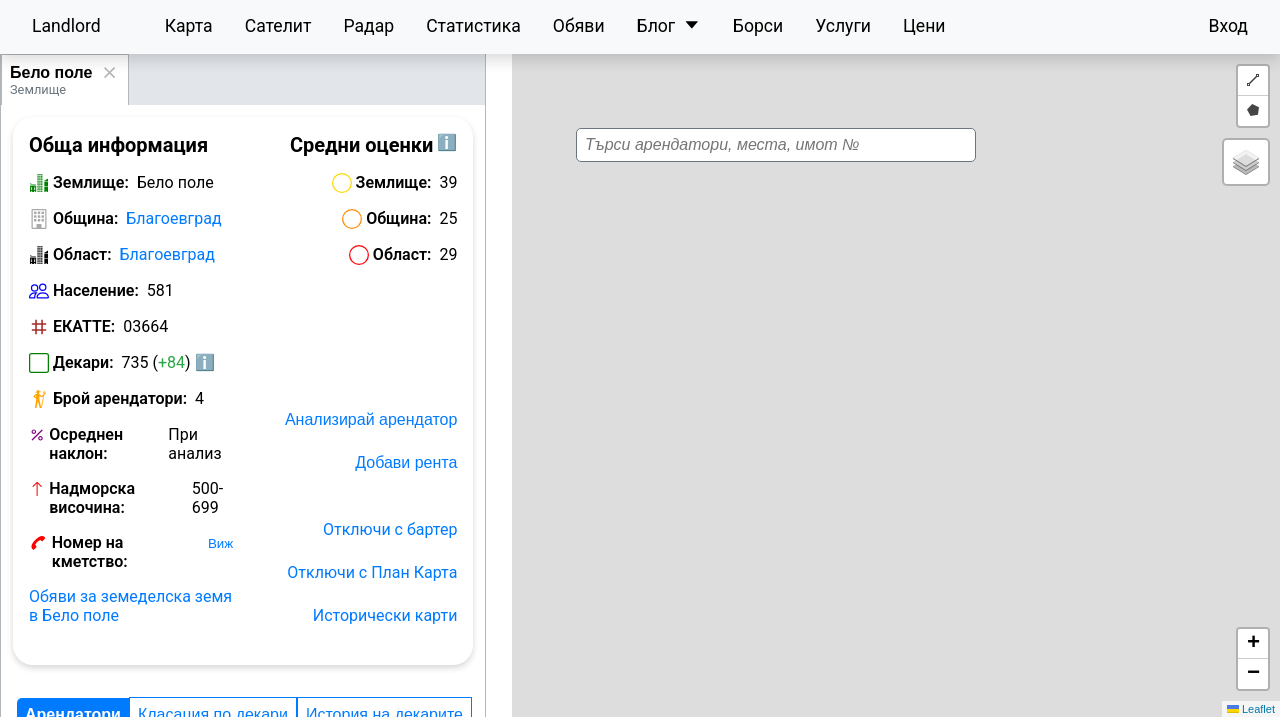  Describe the element at coordinates (843, 26) in the screenshot. I see `Услуги` at that location.